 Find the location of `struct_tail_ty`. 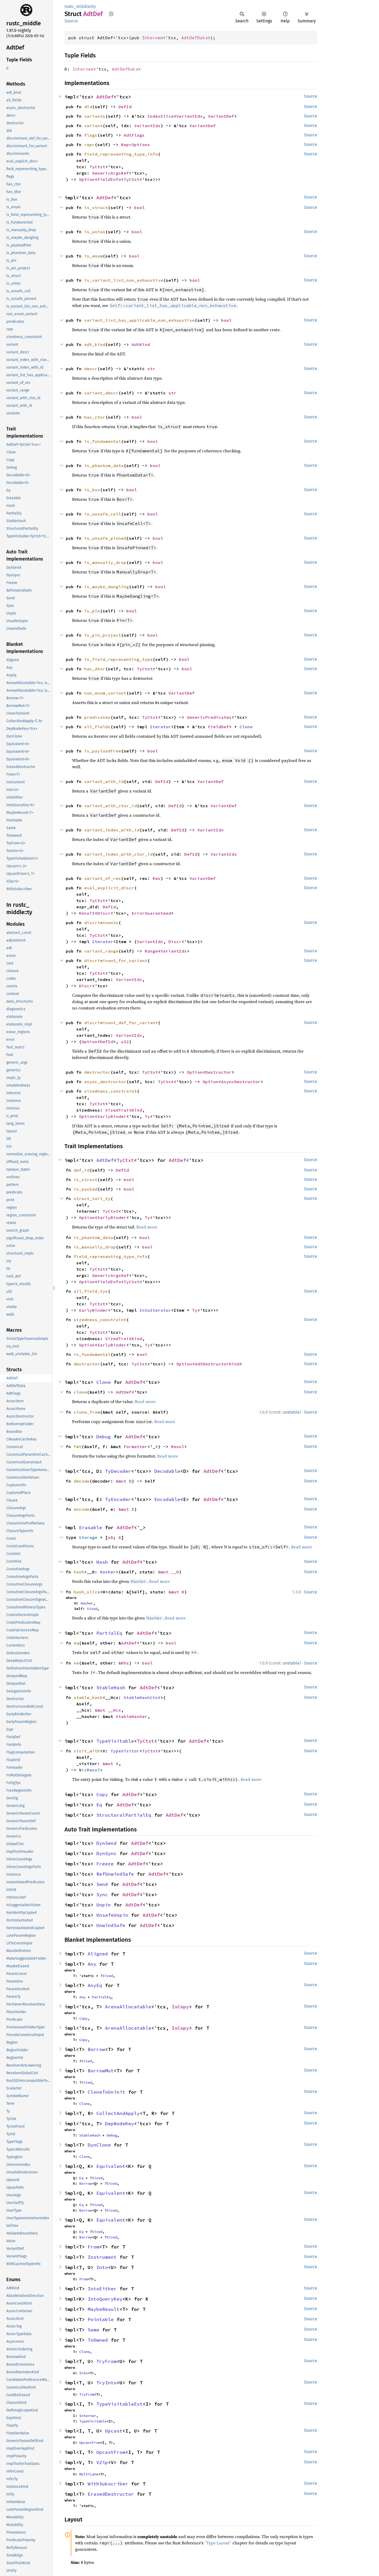

struct_tail_ty is located at coordinates (92, 1198).